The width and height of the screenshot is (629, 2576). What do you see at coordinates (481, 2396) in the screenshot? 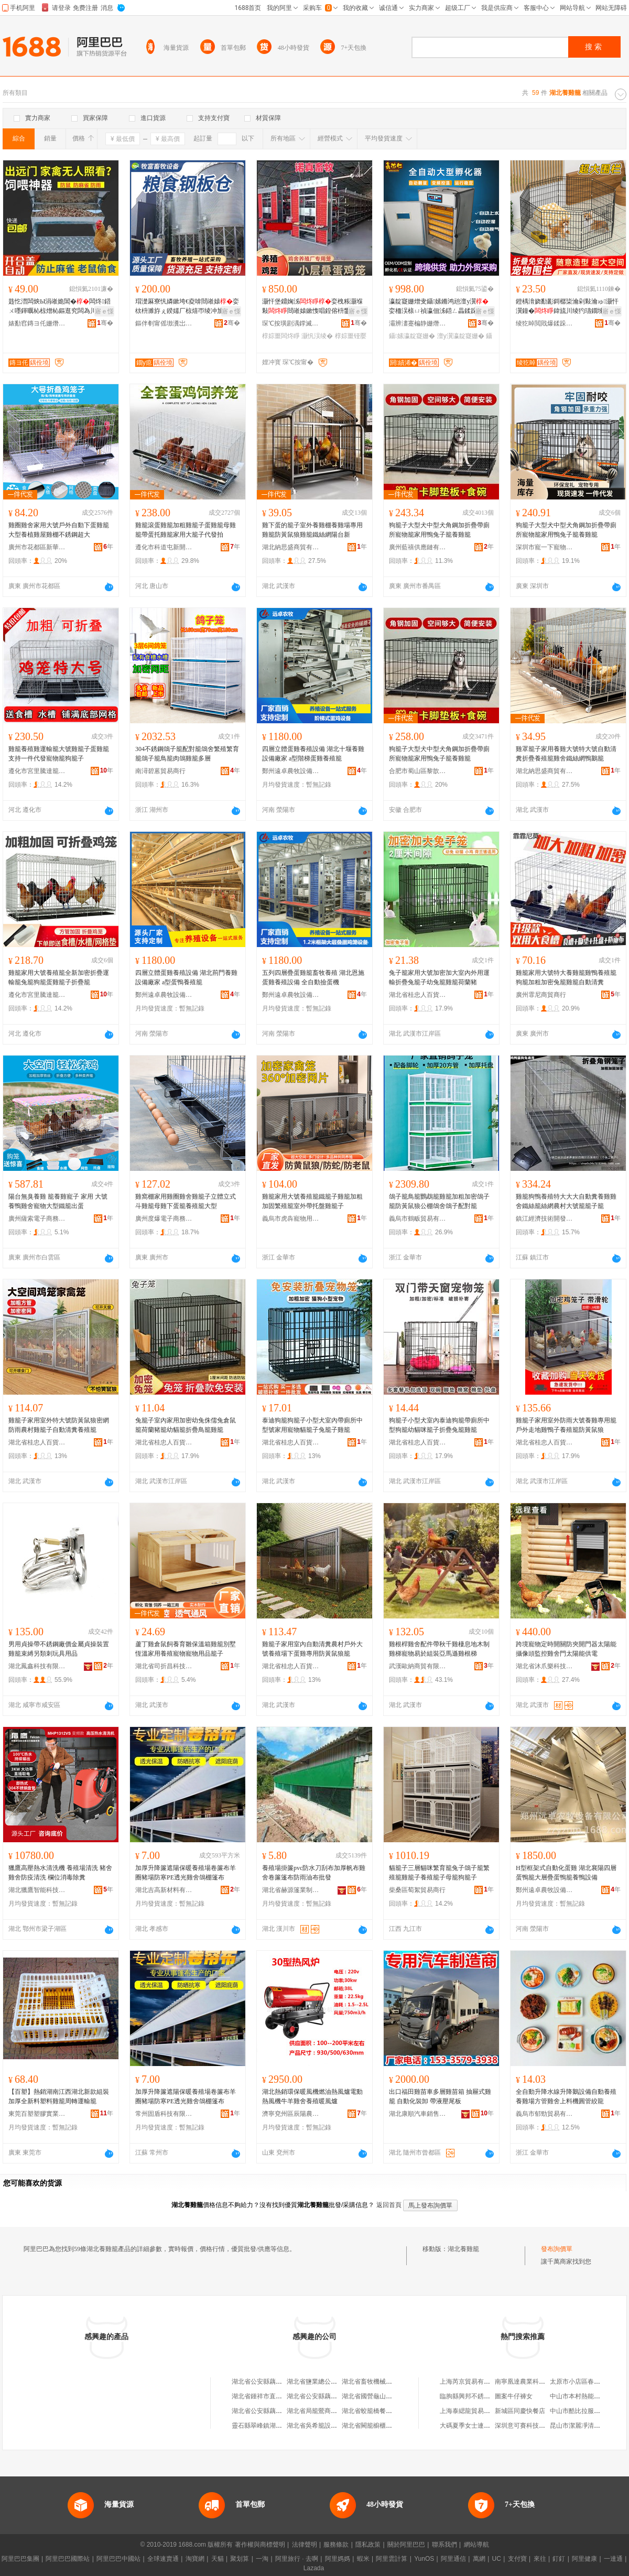
I see `臨朐縣興邦不銹鋼制品加工廠` at bounding box center [481, 2396].